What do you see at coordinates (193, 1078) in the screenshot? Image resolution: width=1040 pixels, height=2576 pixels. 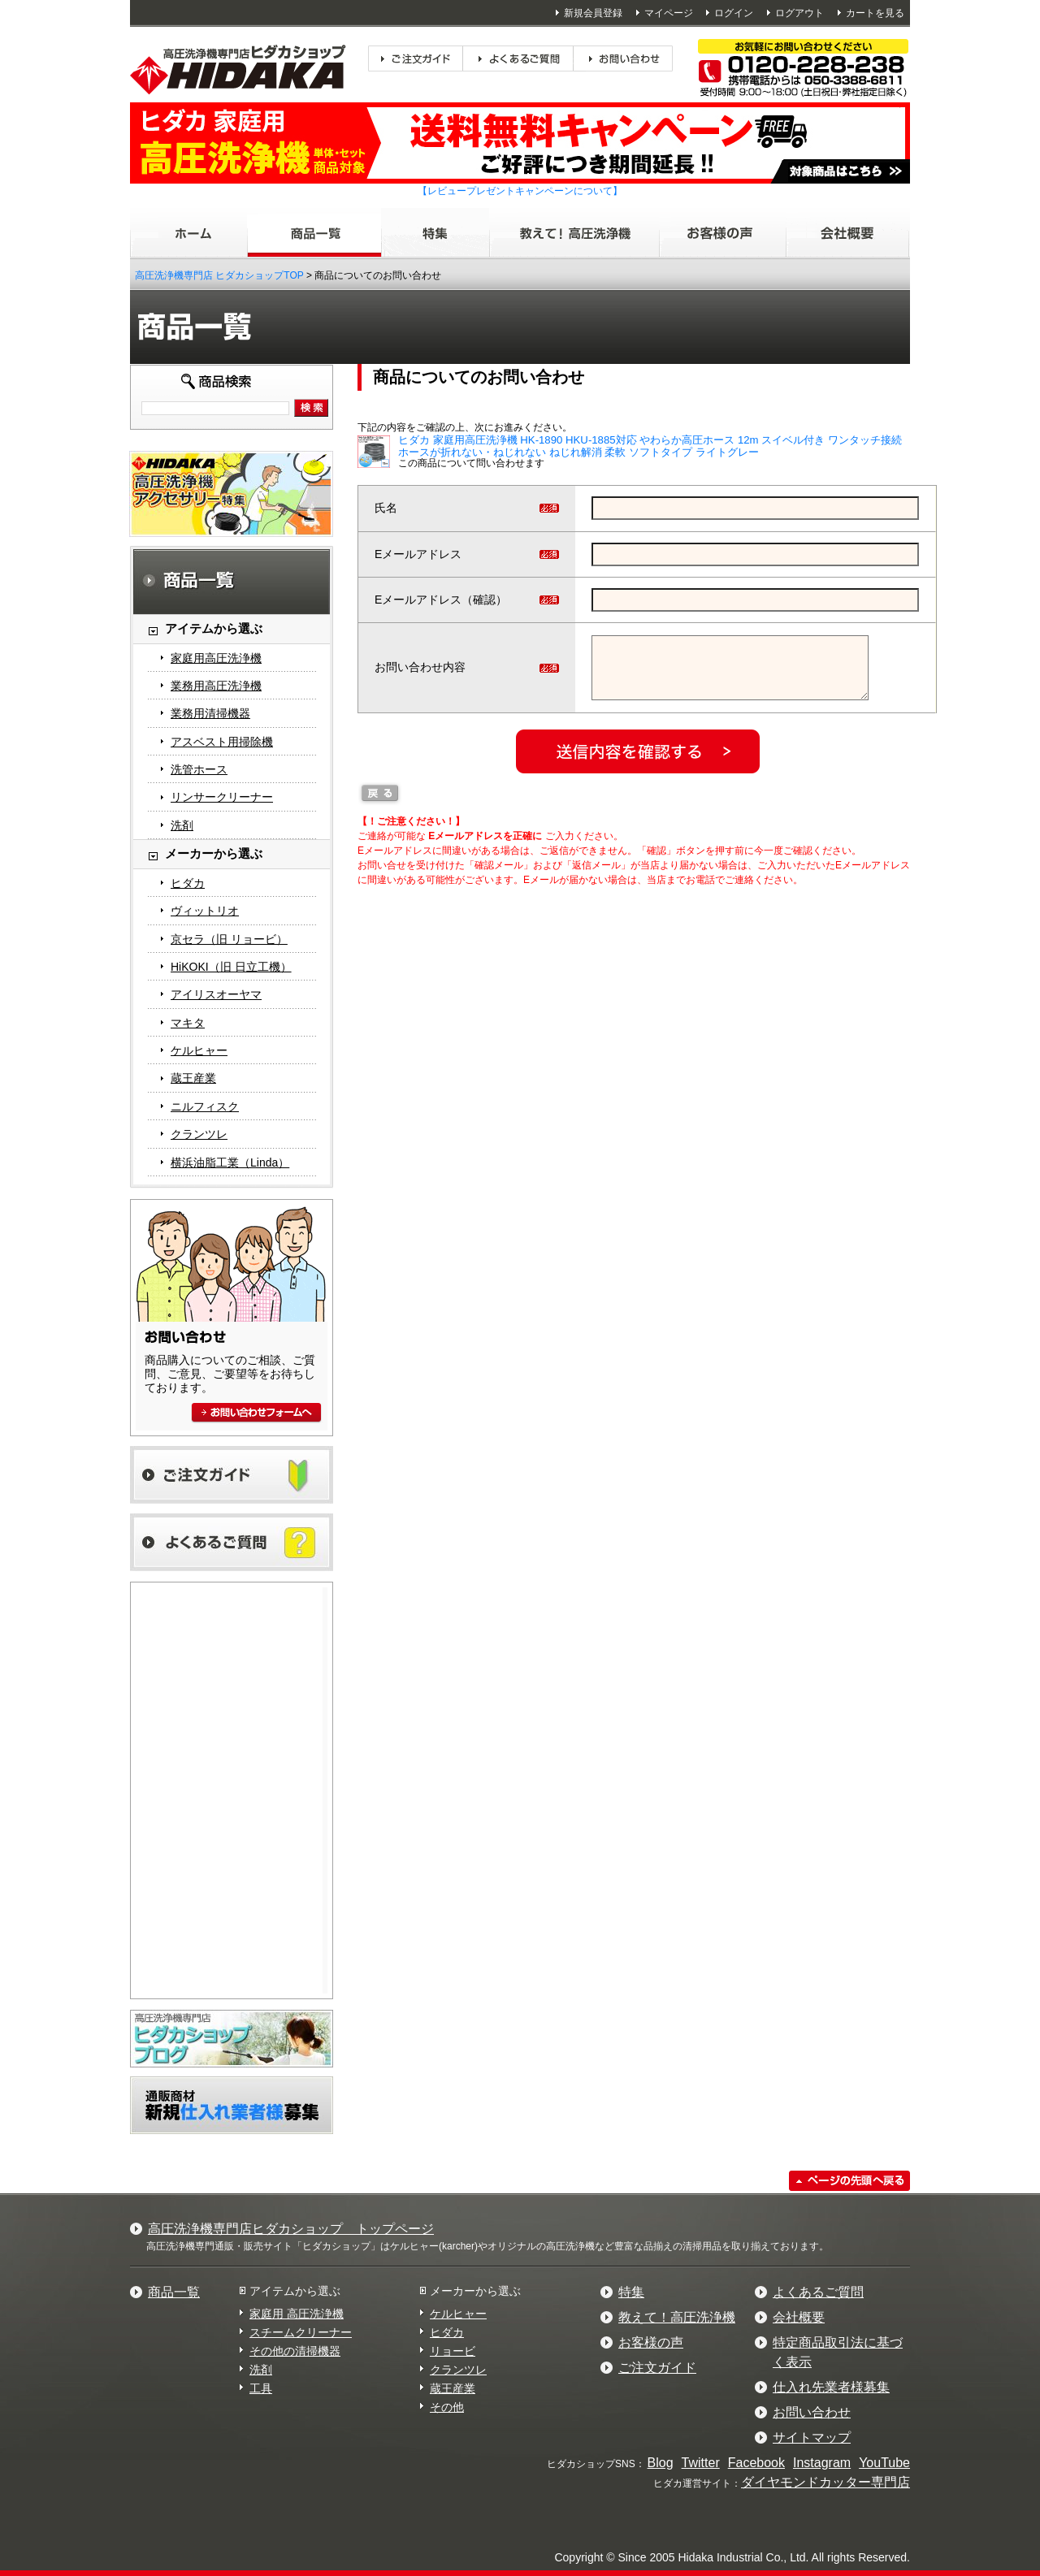 I see `蔵王産業` at bounding box center [193, 1078].